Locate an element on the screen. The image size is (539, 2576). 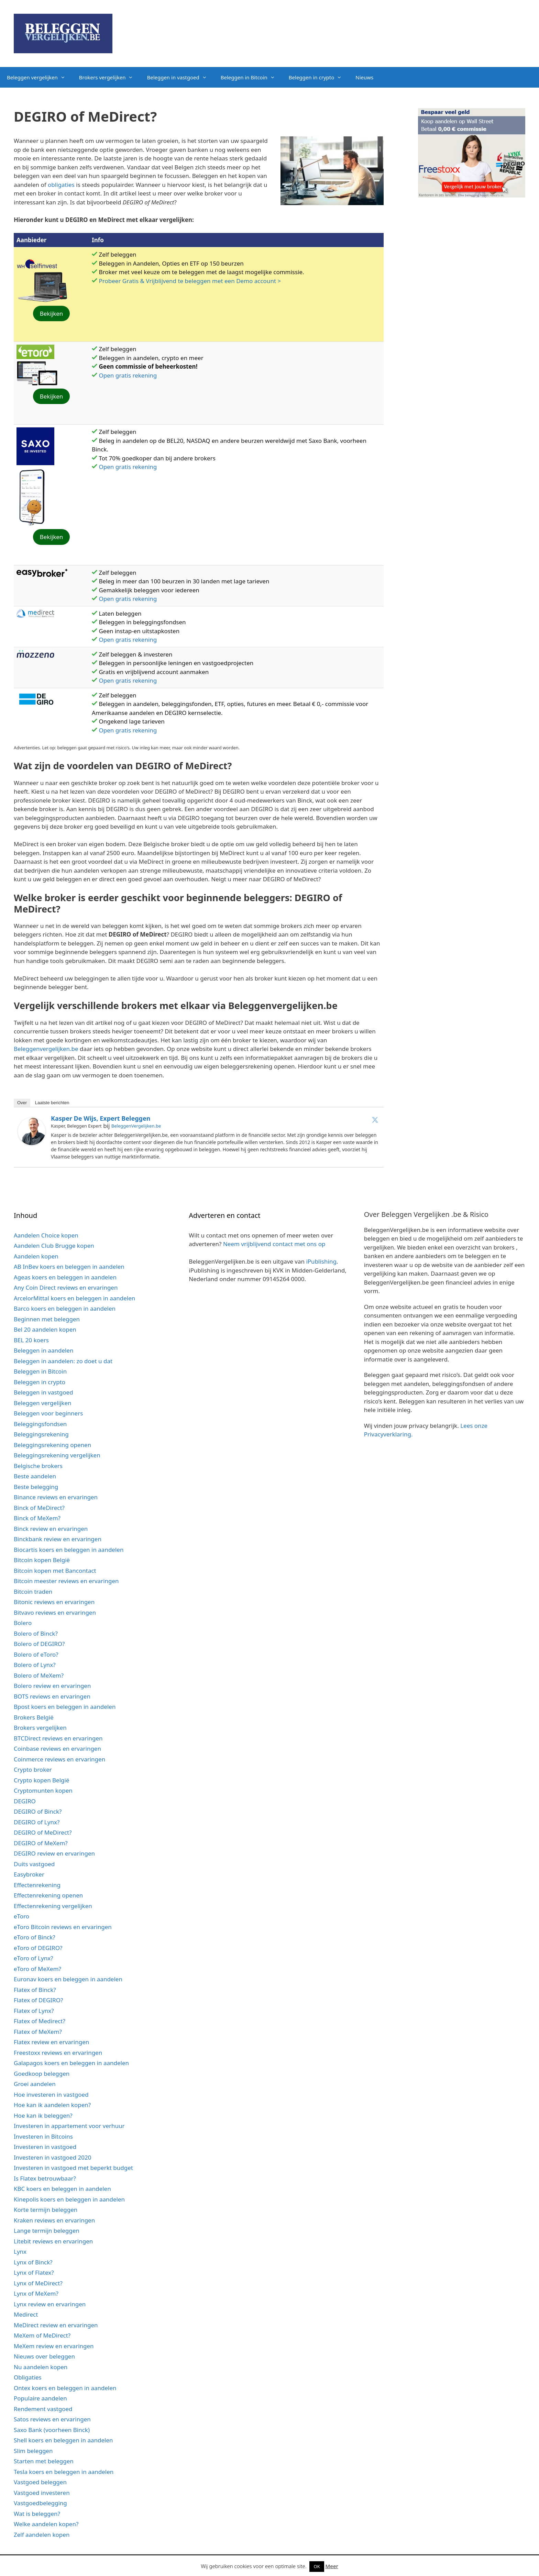
eToro of Lynx? is located at coordinates (33, 1958).